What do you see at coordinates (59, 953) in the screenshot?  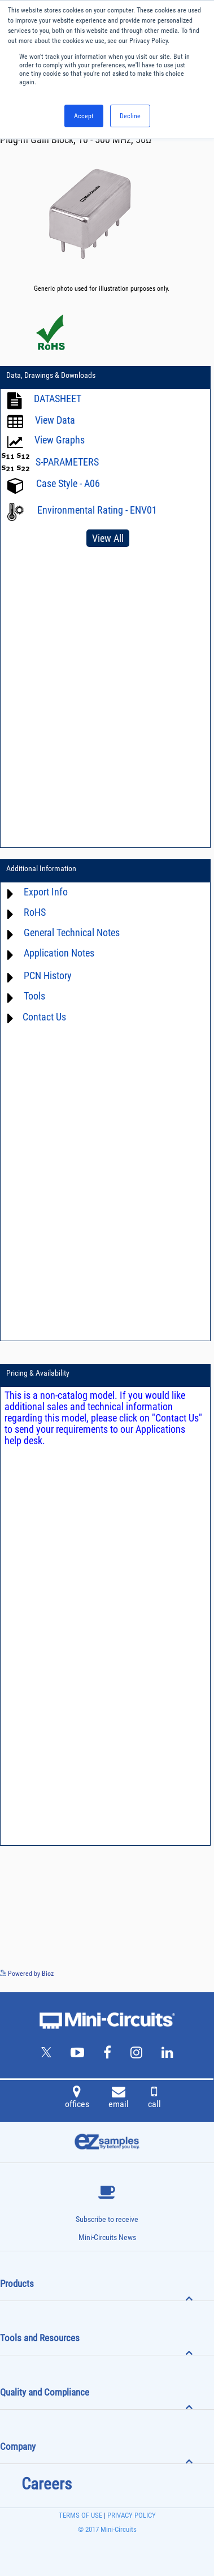 I see `Application Notes` at bounding box center [59, 953].